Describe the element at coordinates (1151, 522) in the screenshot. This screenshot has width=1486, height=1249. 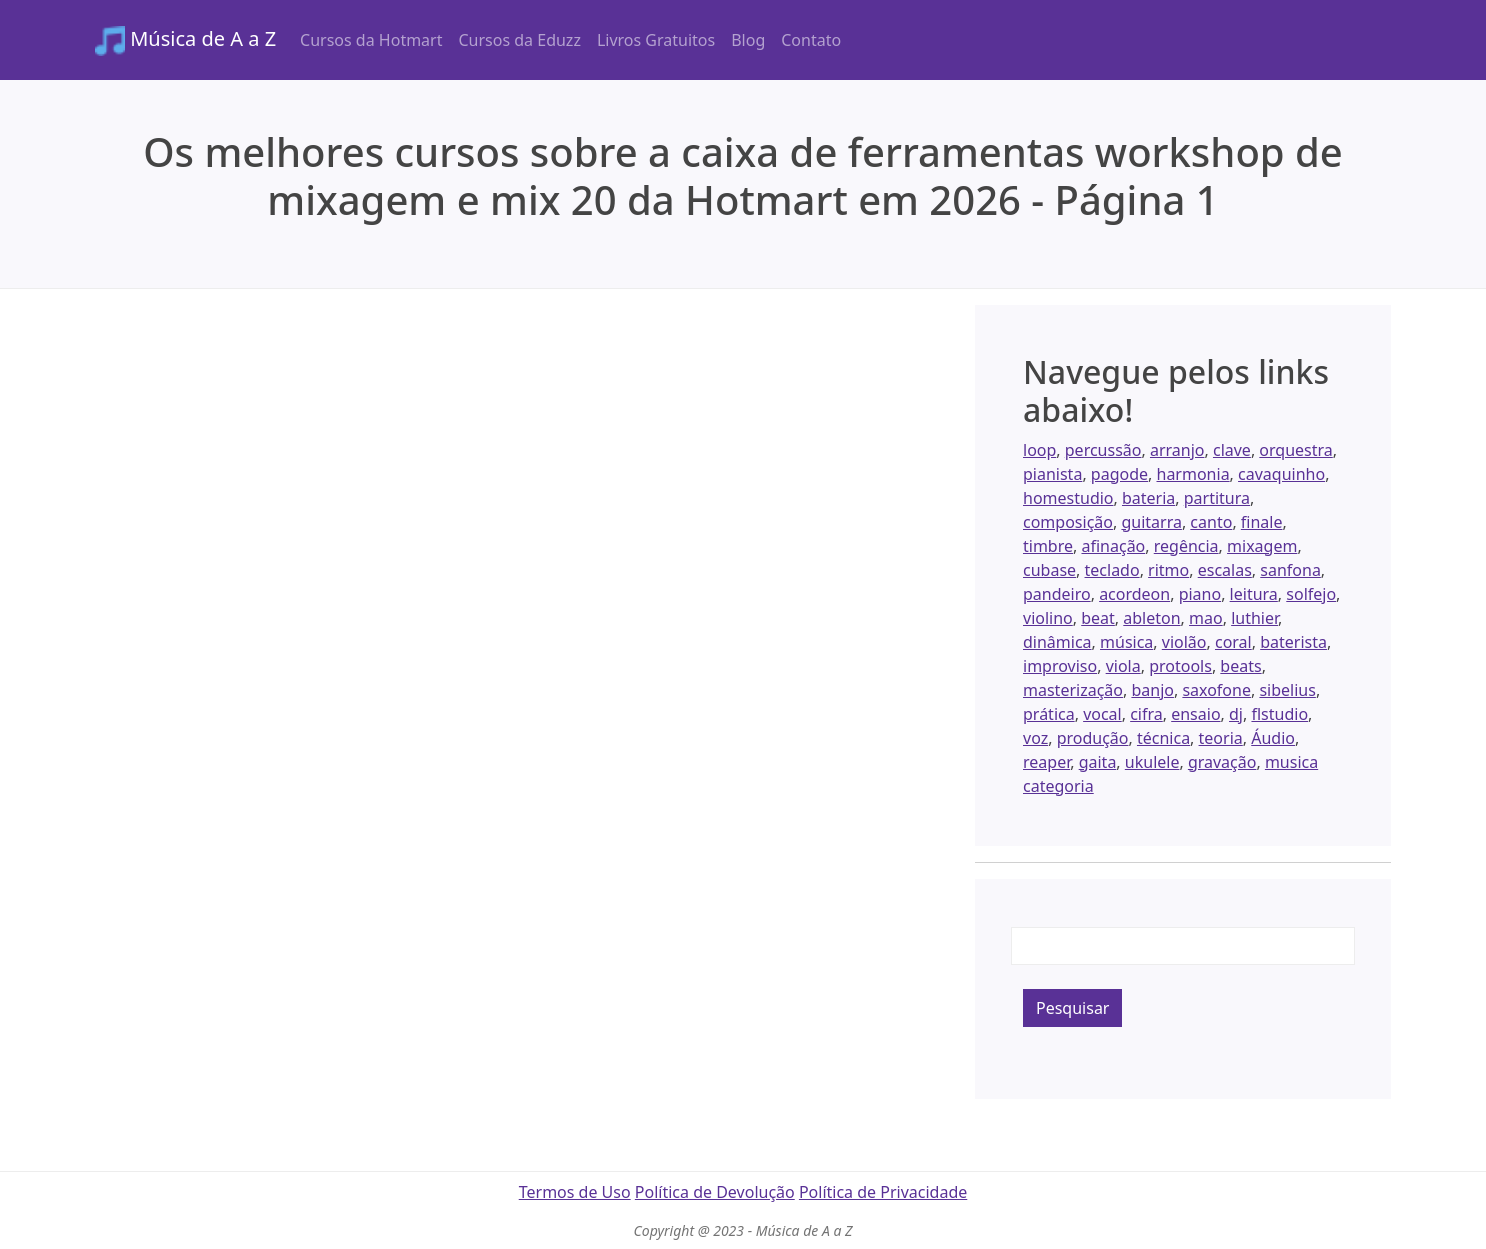
I see `guitarra` at that location.